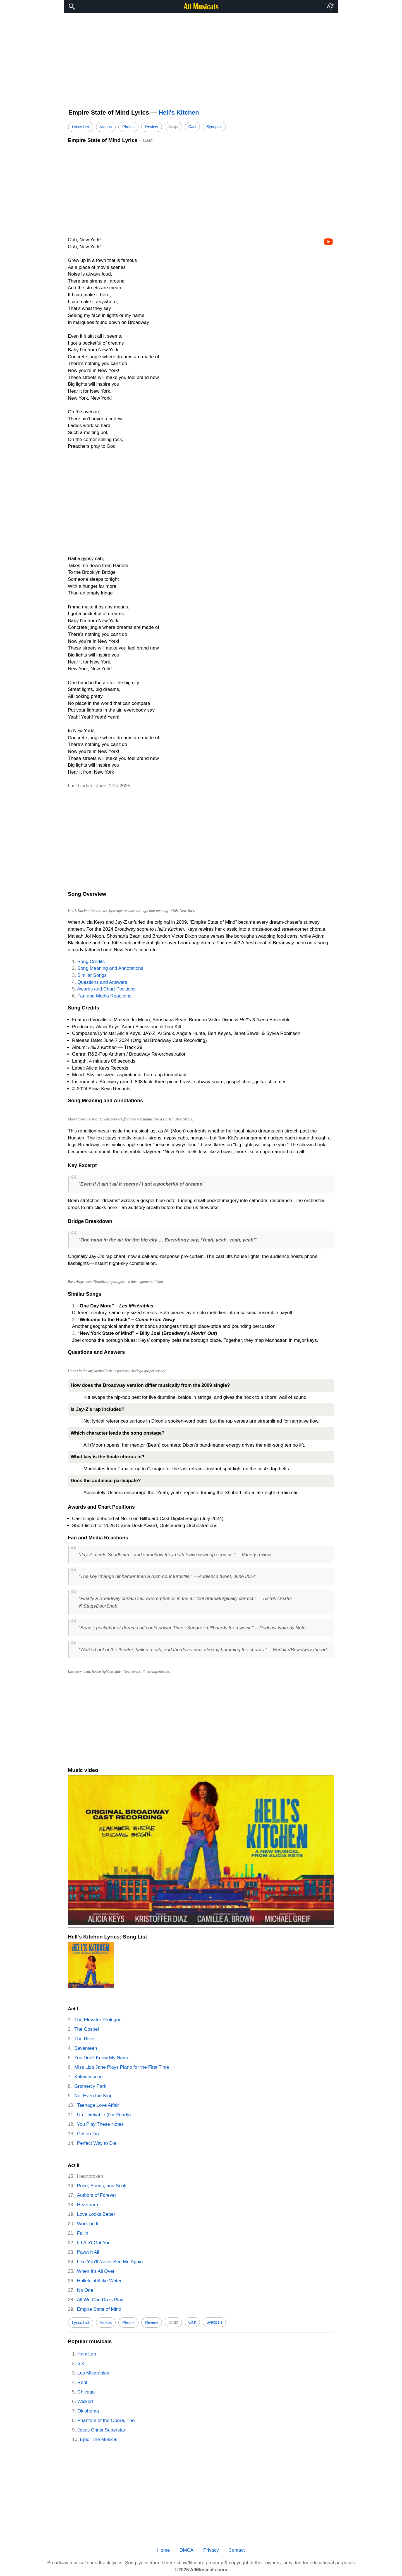 The height and width of the screenshot is (2576, 402). What do you see at coordinates (110, 2261) in the screenshot?
I see `Like You'll Never See Me Again` at bounding box center [110, 2261].